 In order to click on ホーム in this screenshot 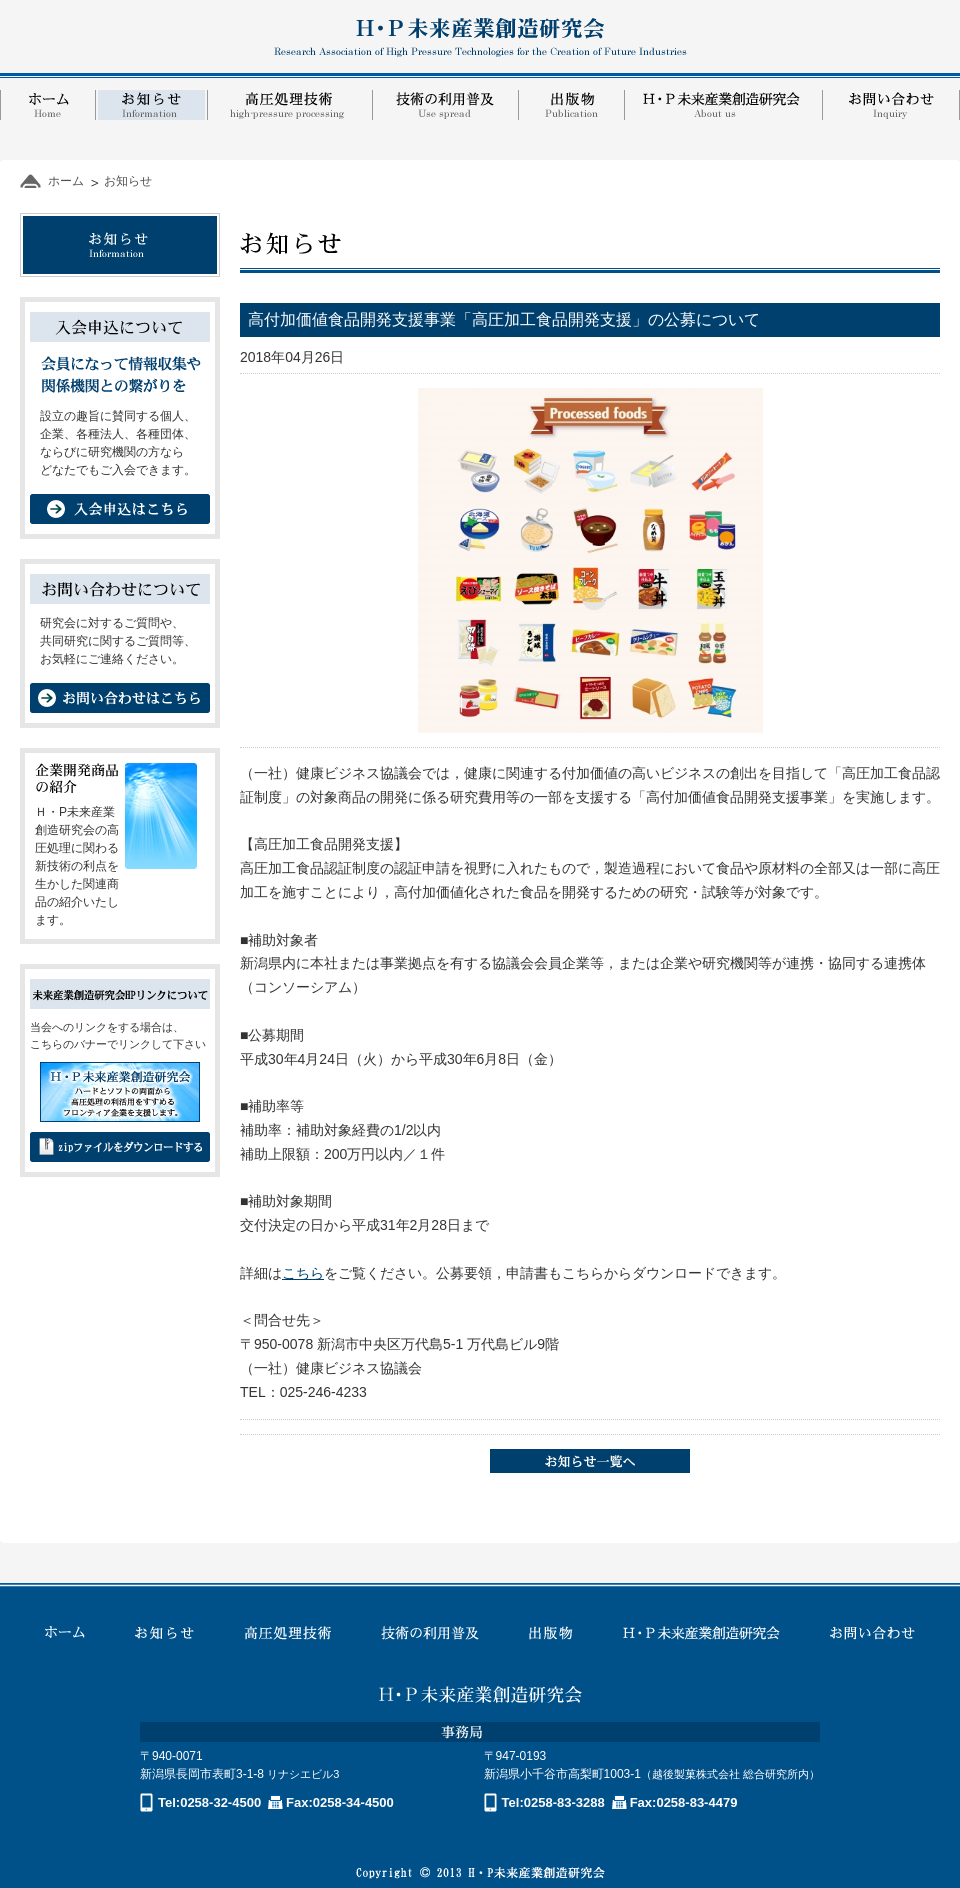, I will do `click(66, 181)`.